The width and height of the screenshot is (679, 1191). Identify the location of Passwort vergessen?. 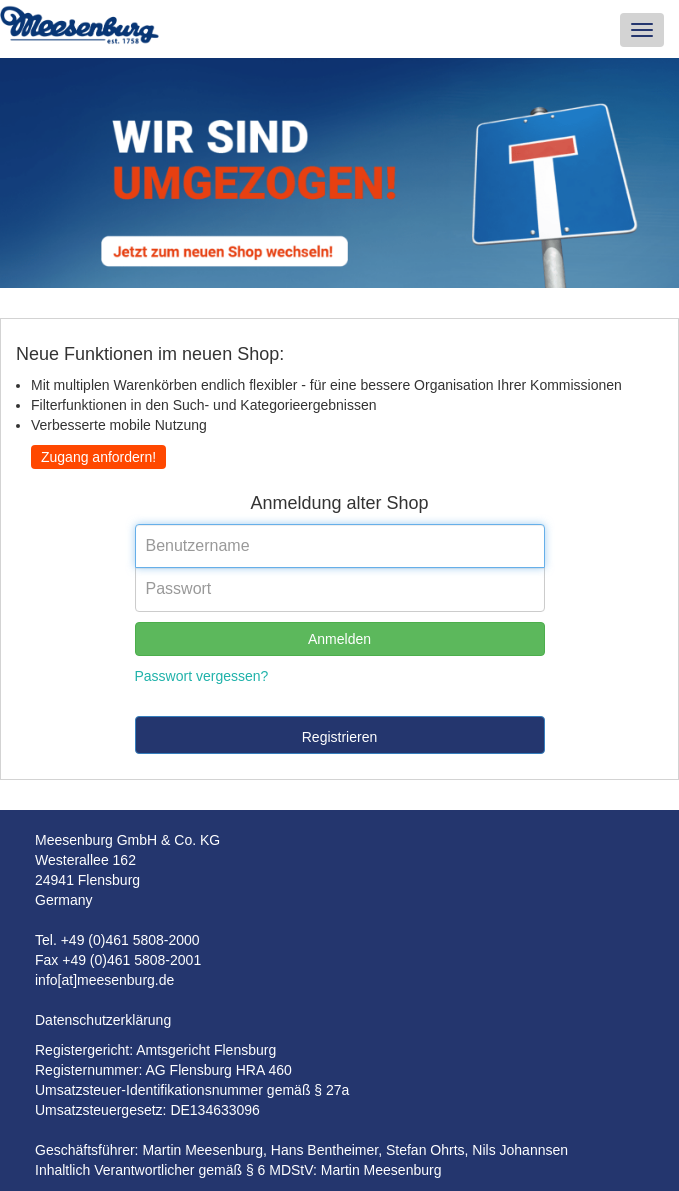
(202, 676).